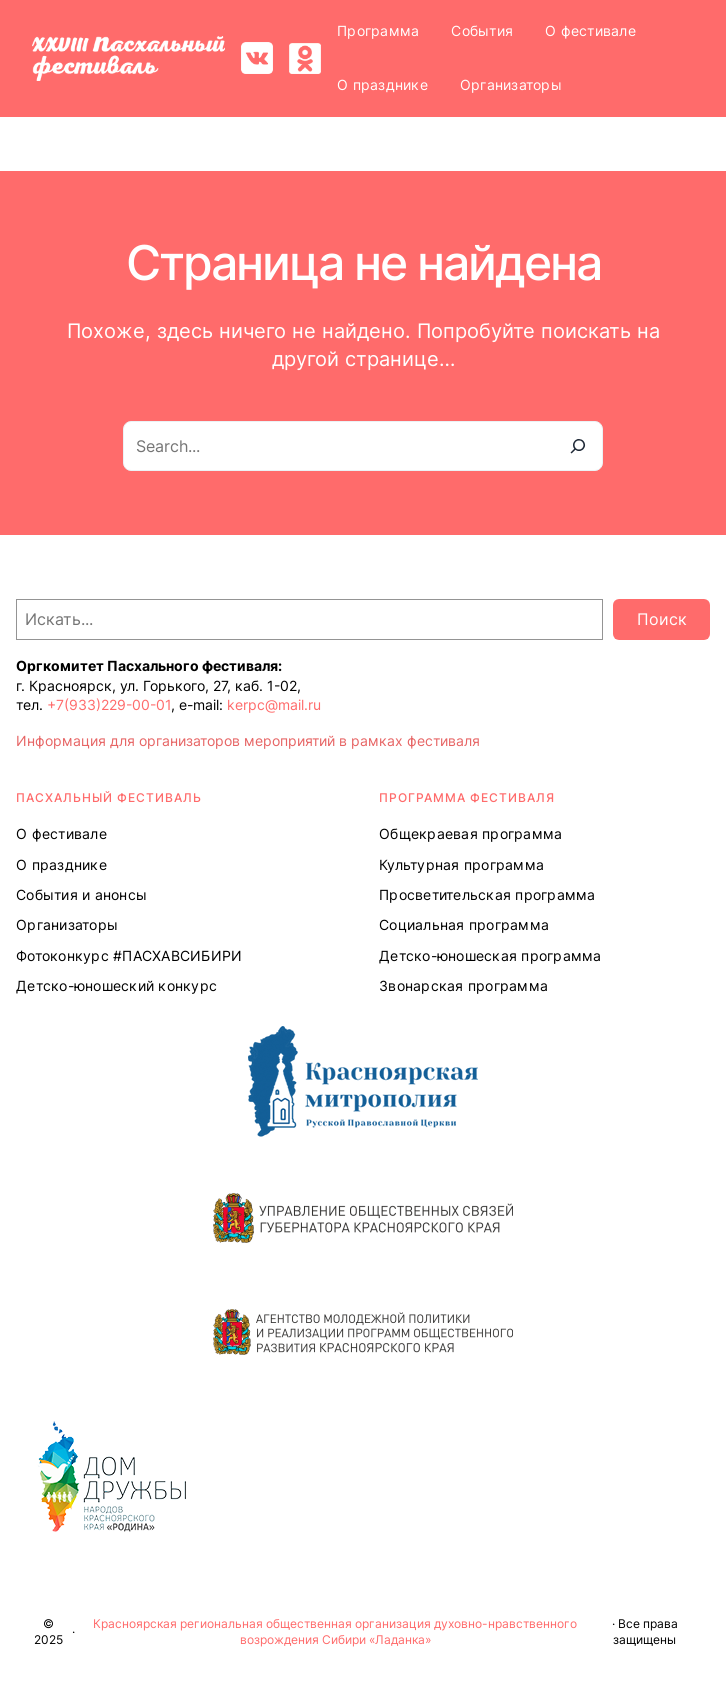 The width and height of the screenshot is (726, 1681). I want to click on [Search], so click(578, 446).